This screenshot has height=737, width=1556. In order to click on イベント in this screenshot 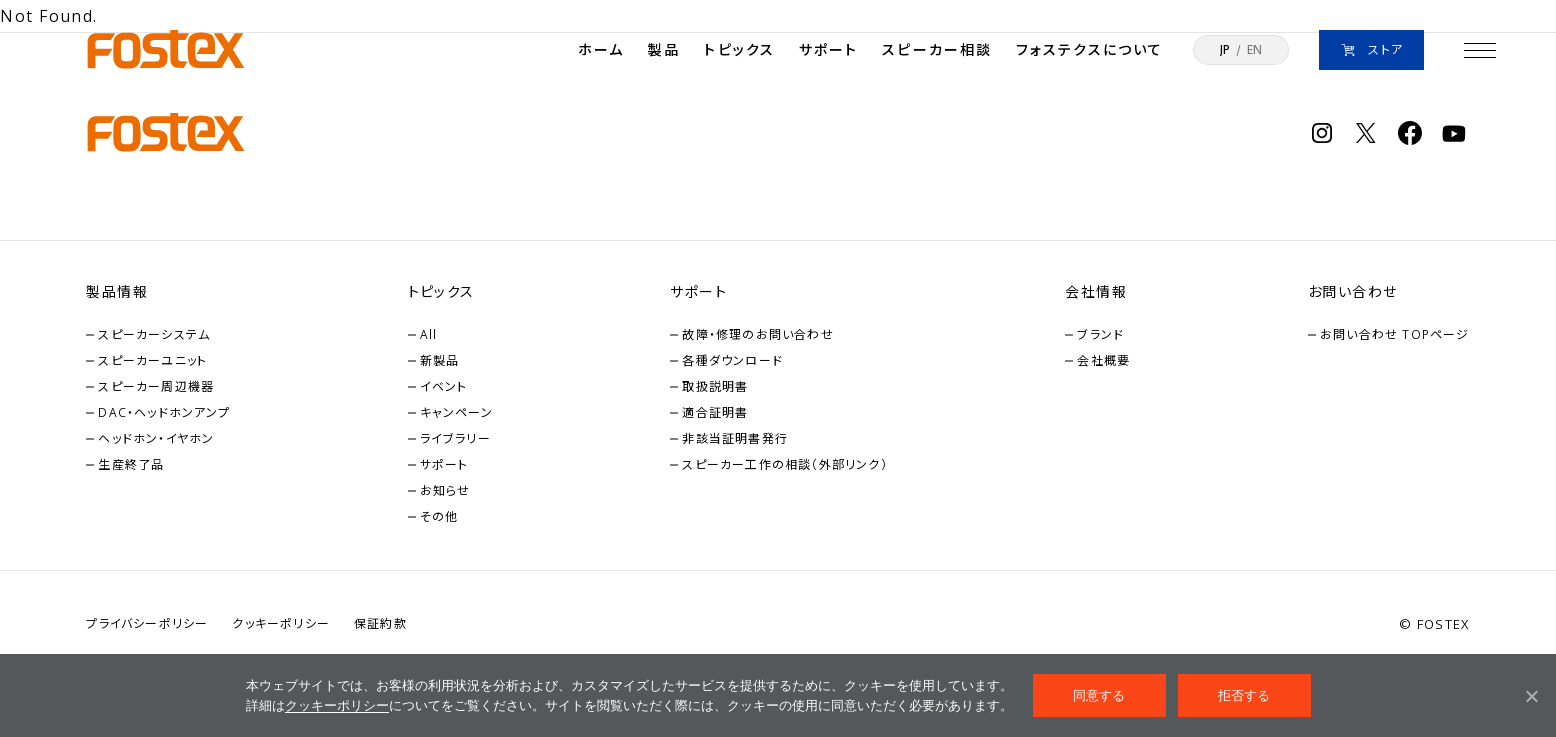, I will do `click(444, 386)`.